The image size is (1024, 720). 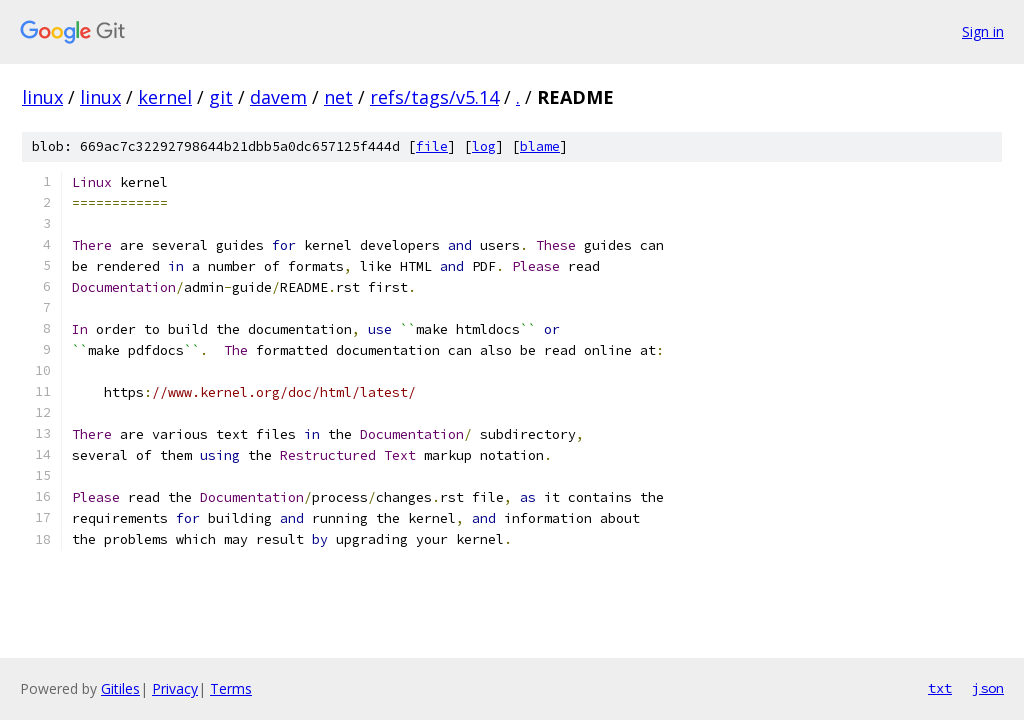 I want to click on Privacy, so click(x=175, y=688).